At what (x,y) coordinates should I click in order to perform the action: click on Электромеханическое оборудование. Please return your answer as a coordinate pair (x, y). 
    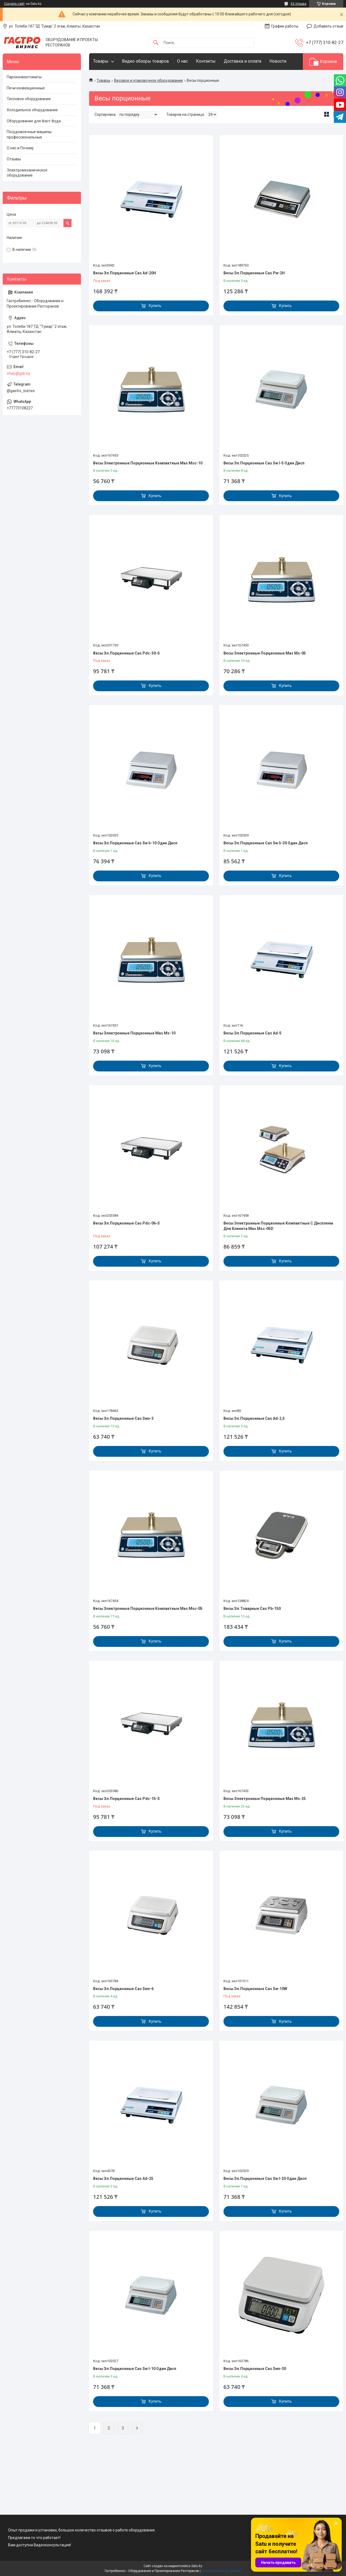
    Looking at the image, I should click on (27, 173).